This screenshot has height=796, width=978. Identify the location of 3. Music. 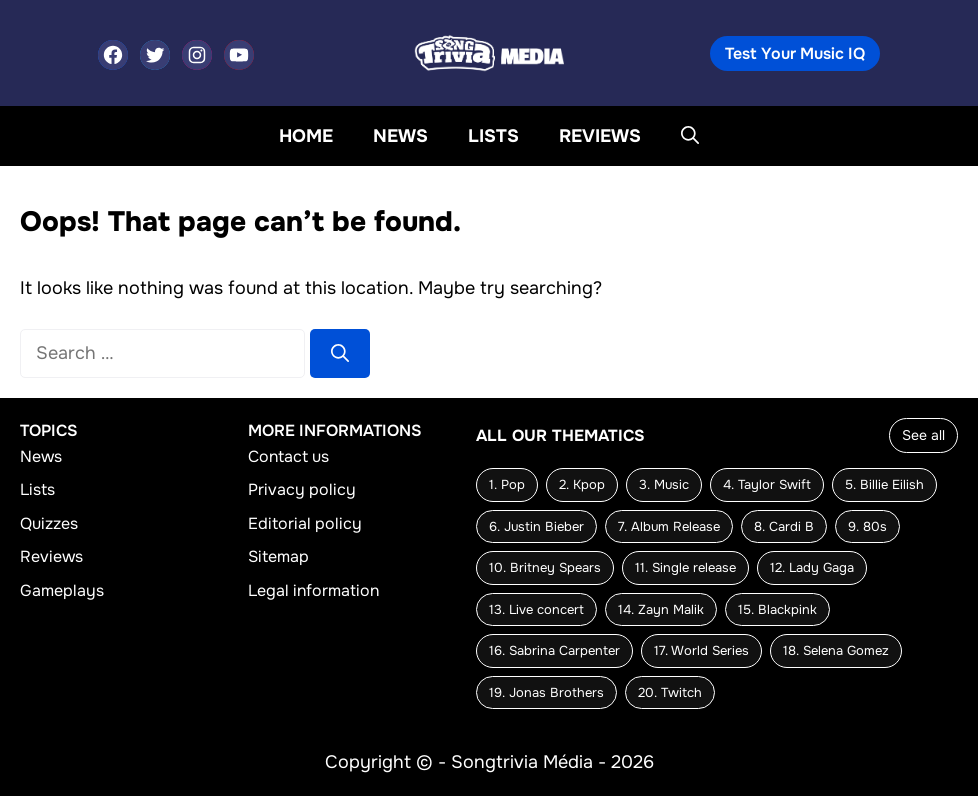
(664, 484).